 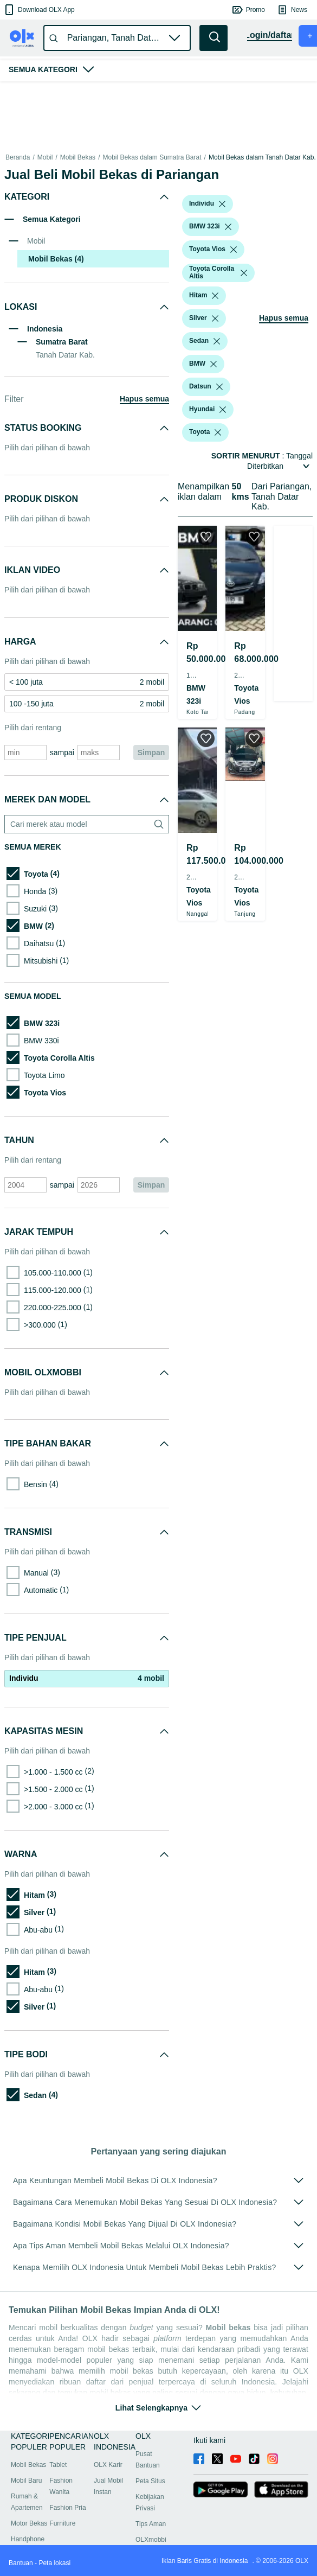 What do you see at coordinates (29, 2523) in the screenshot?
I see `Motor Bekas` at bounding box center [29, 2523].